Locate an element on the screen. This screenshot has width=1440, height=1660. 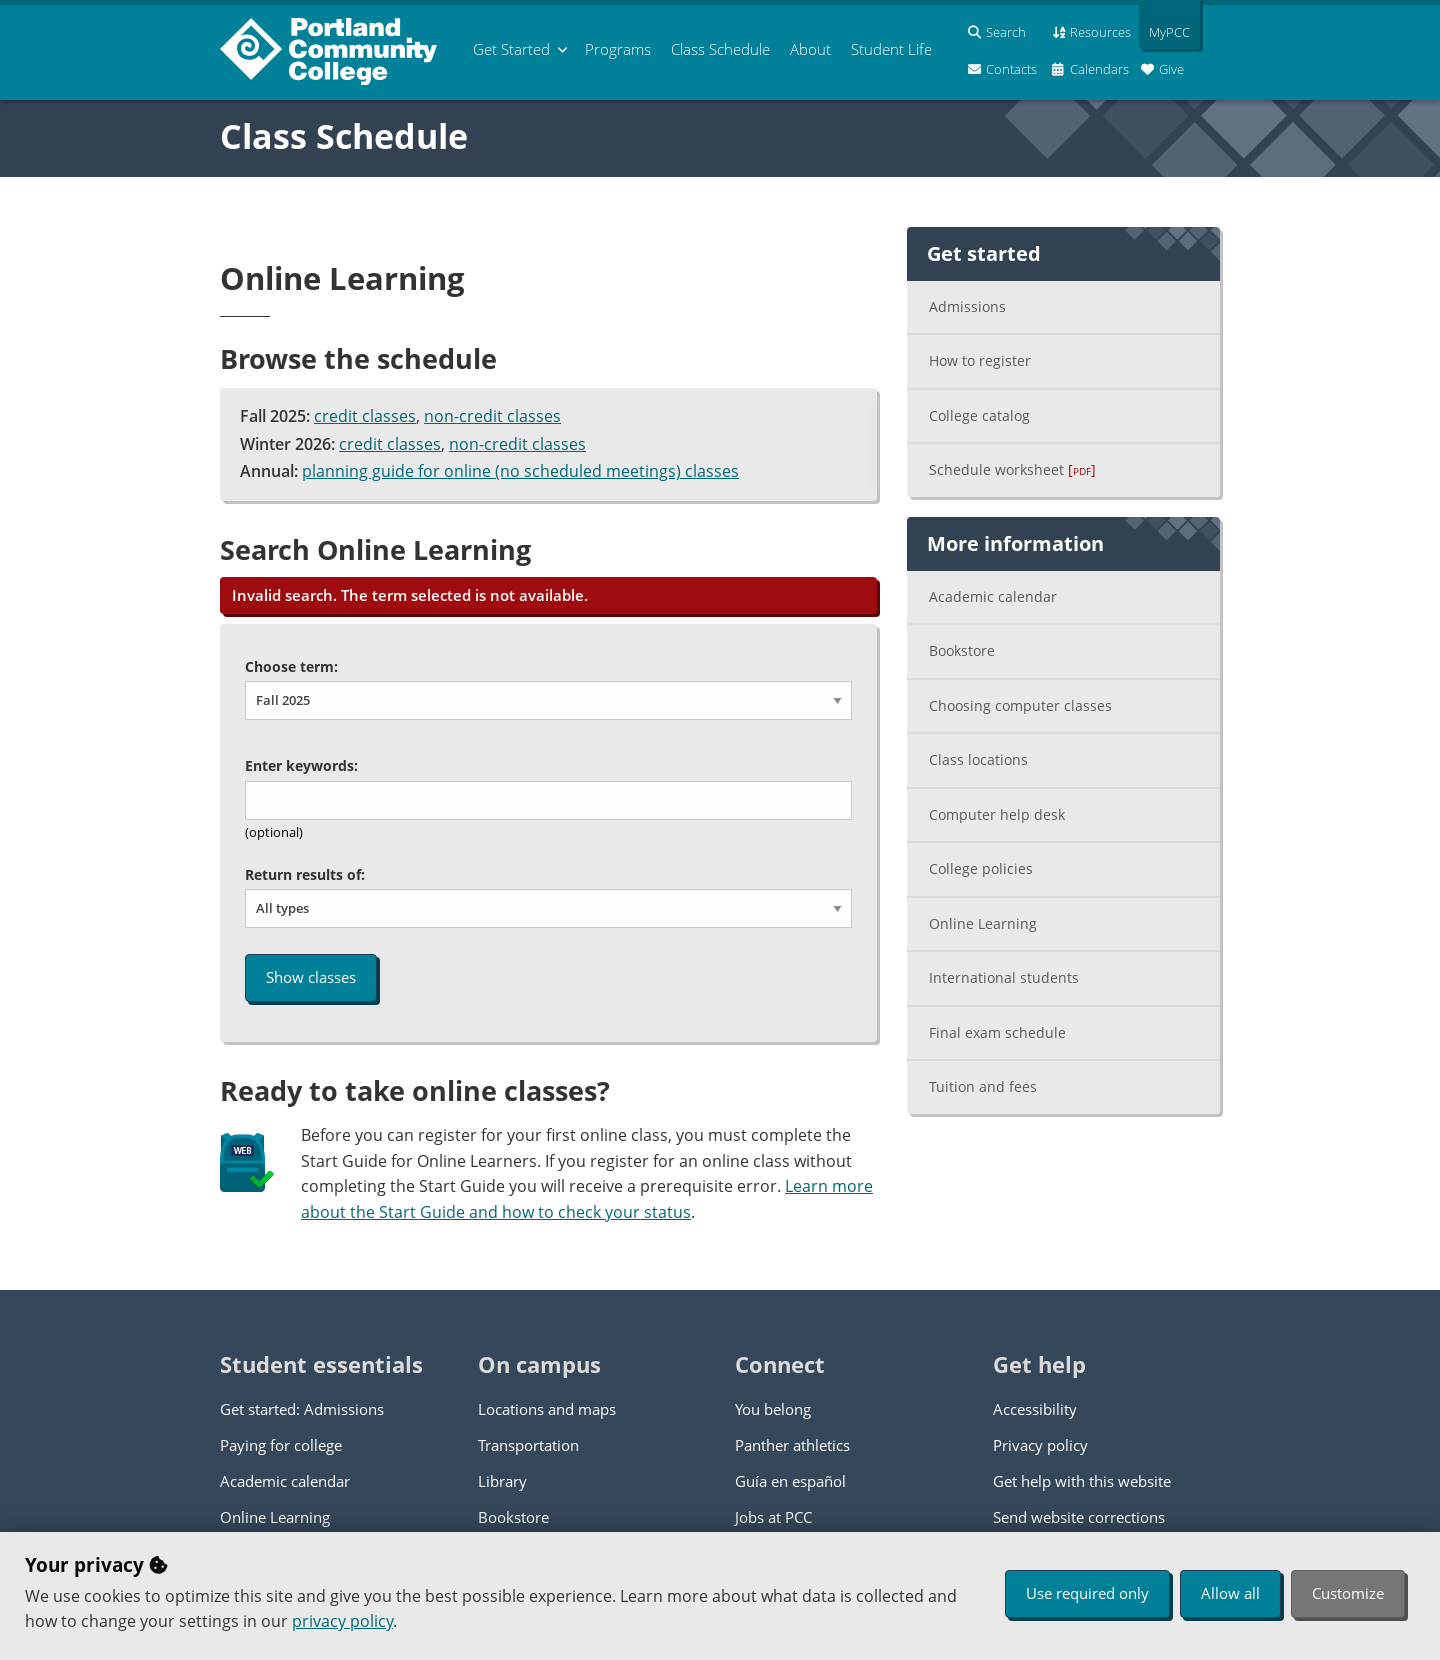
privacy policy is located at coordinates (342, 1621).